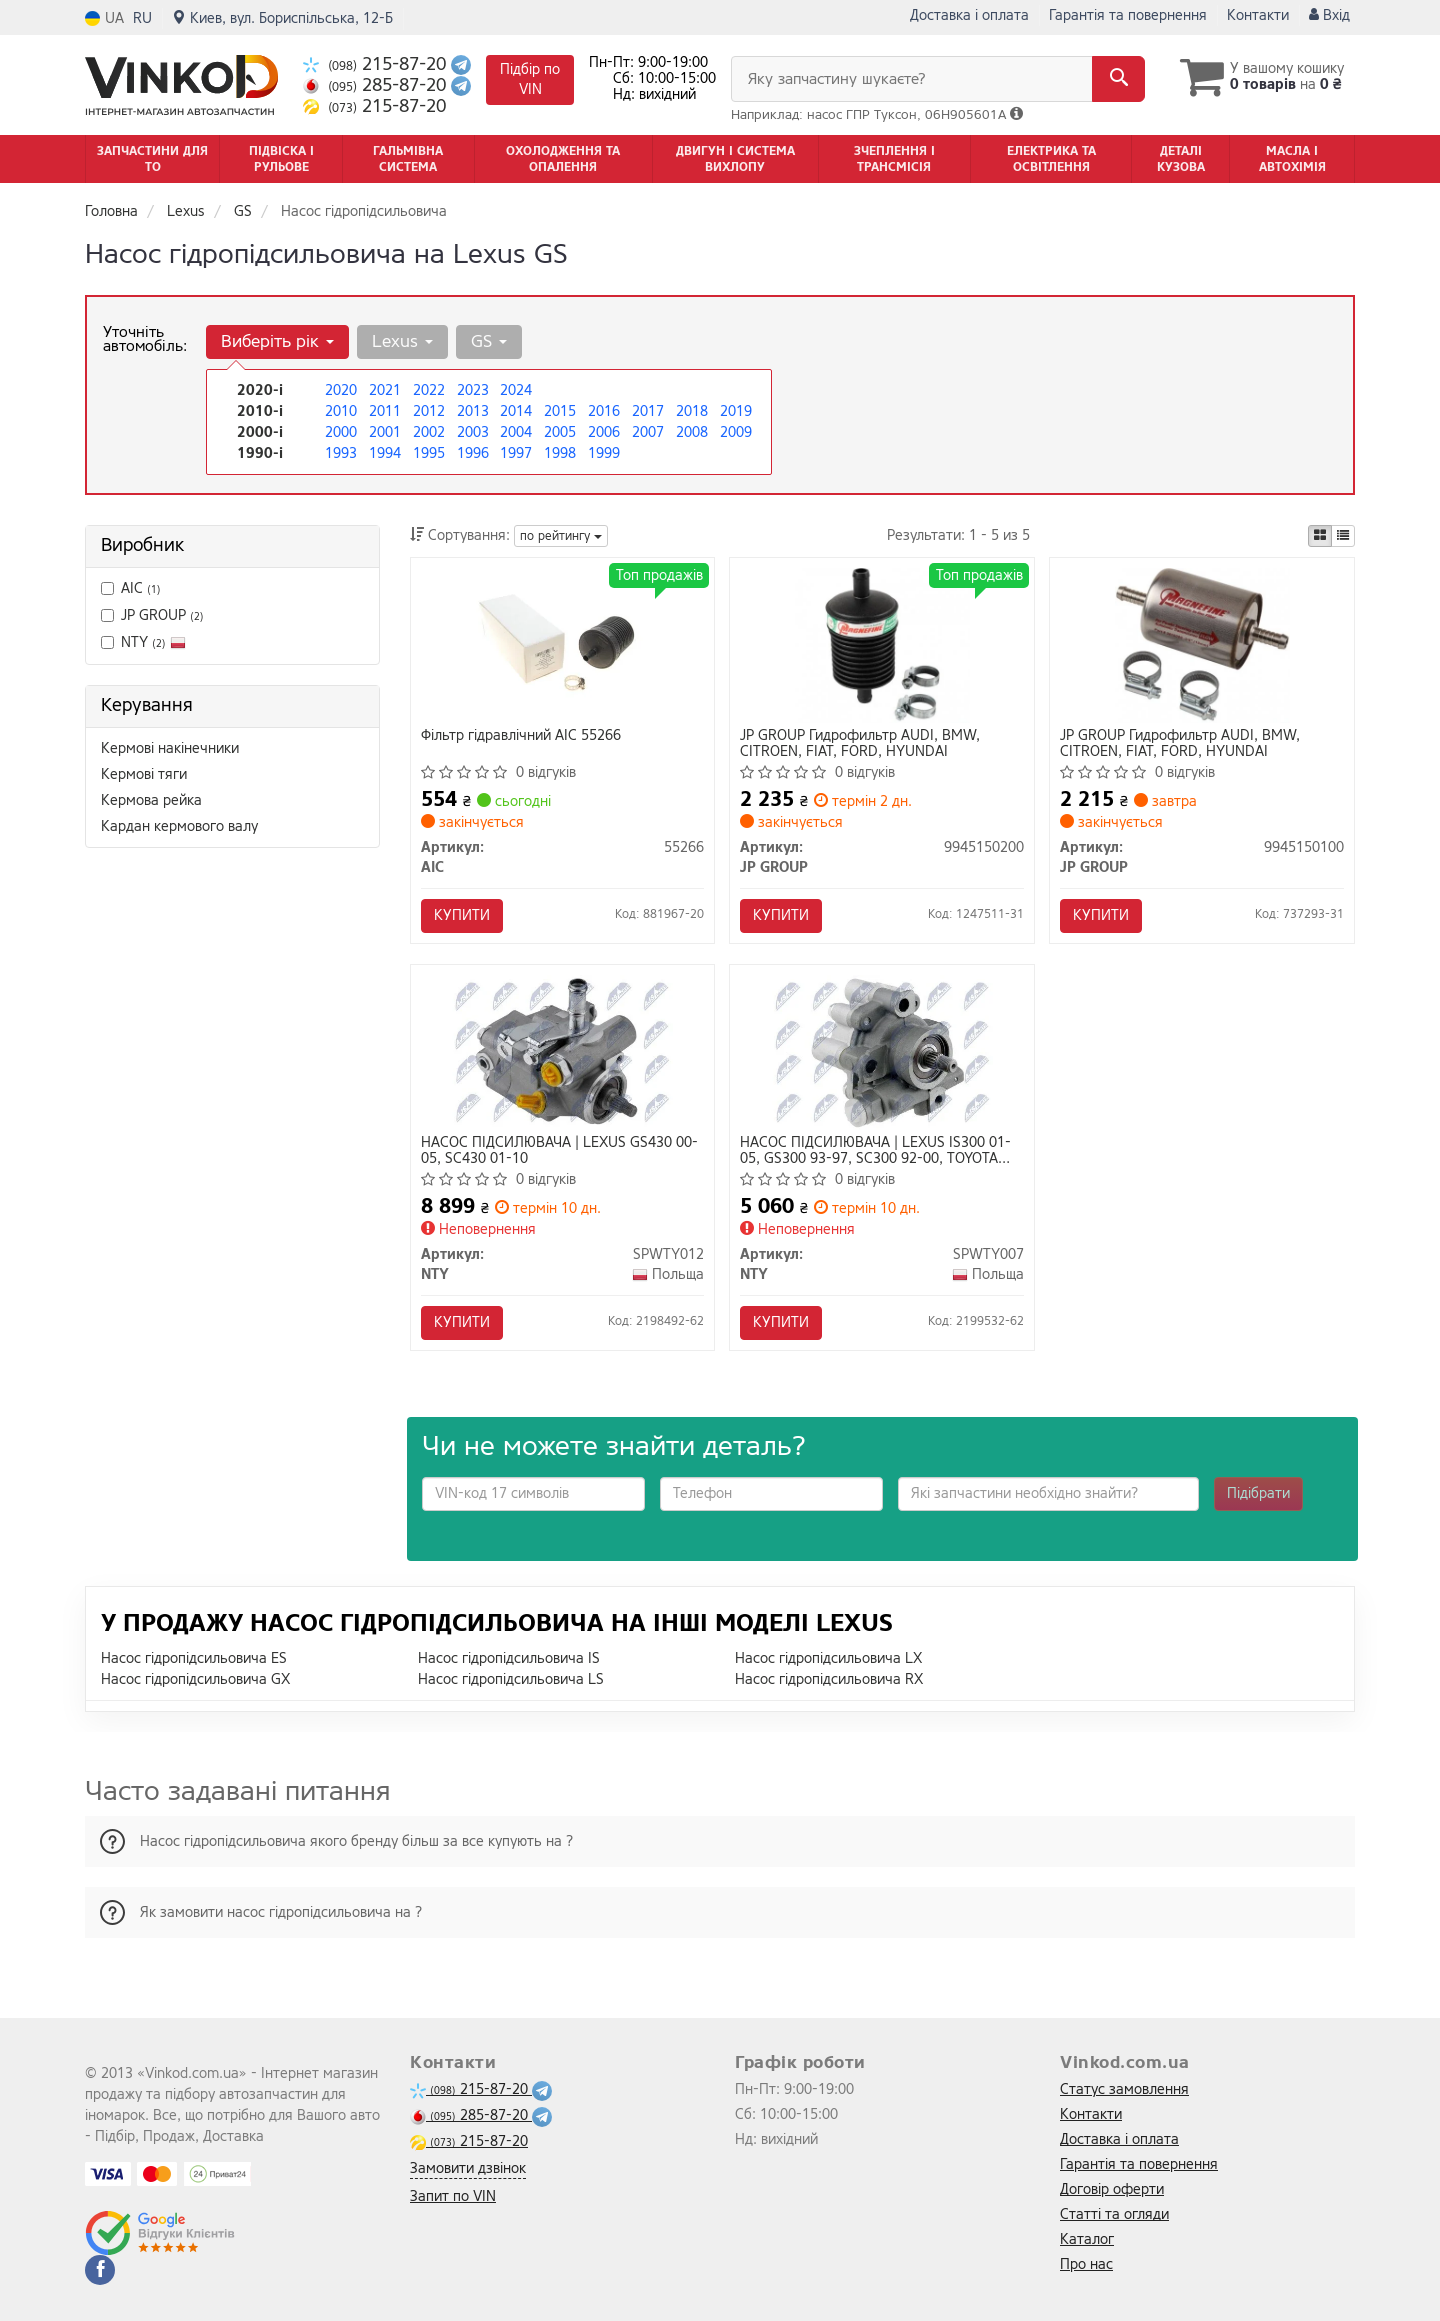  I want to click on 2019, so click(736, 411).